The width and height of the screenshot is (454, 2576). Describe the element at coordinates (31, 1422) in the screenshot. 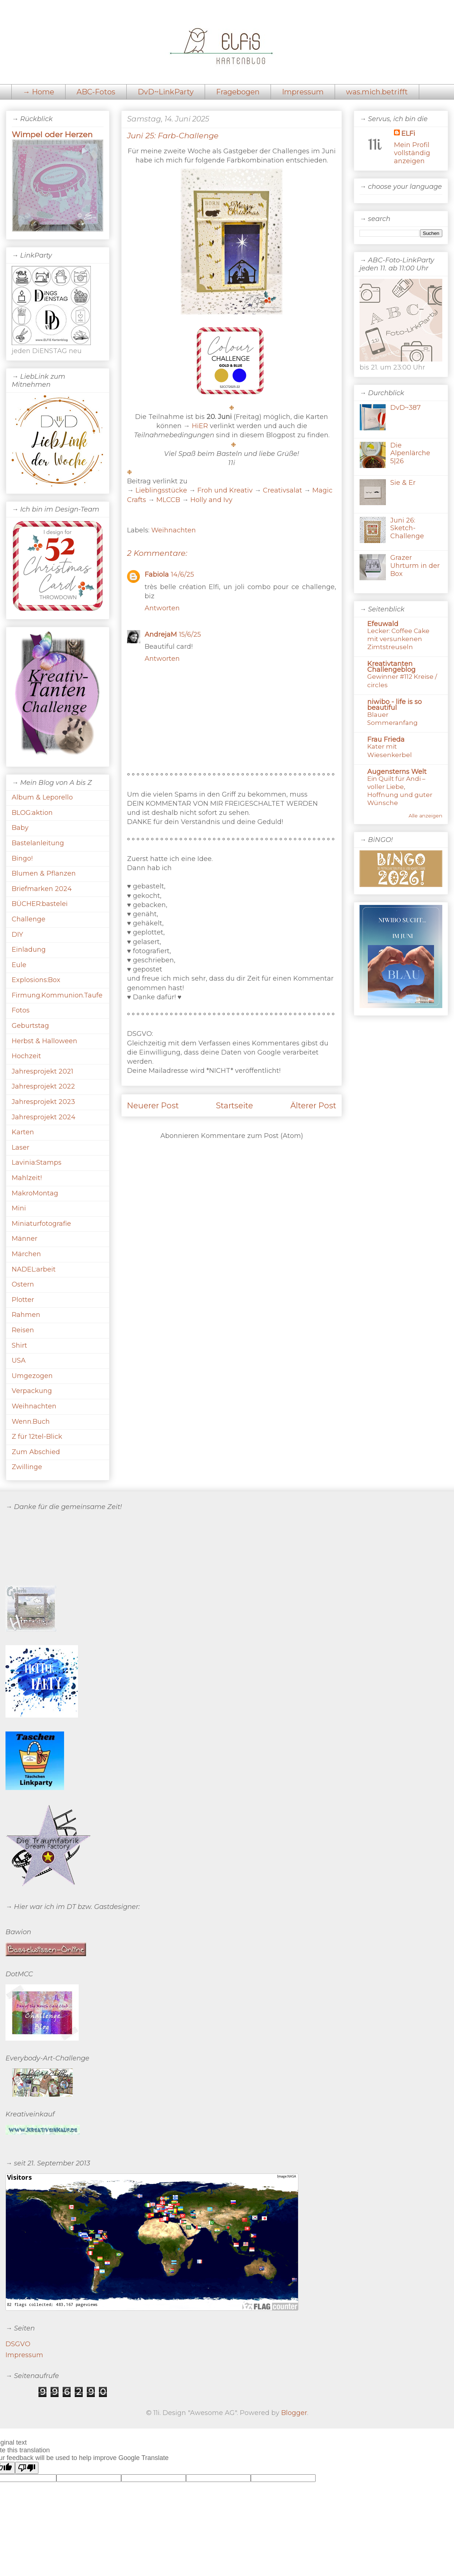

I see `Wenn.Buch` at that location.